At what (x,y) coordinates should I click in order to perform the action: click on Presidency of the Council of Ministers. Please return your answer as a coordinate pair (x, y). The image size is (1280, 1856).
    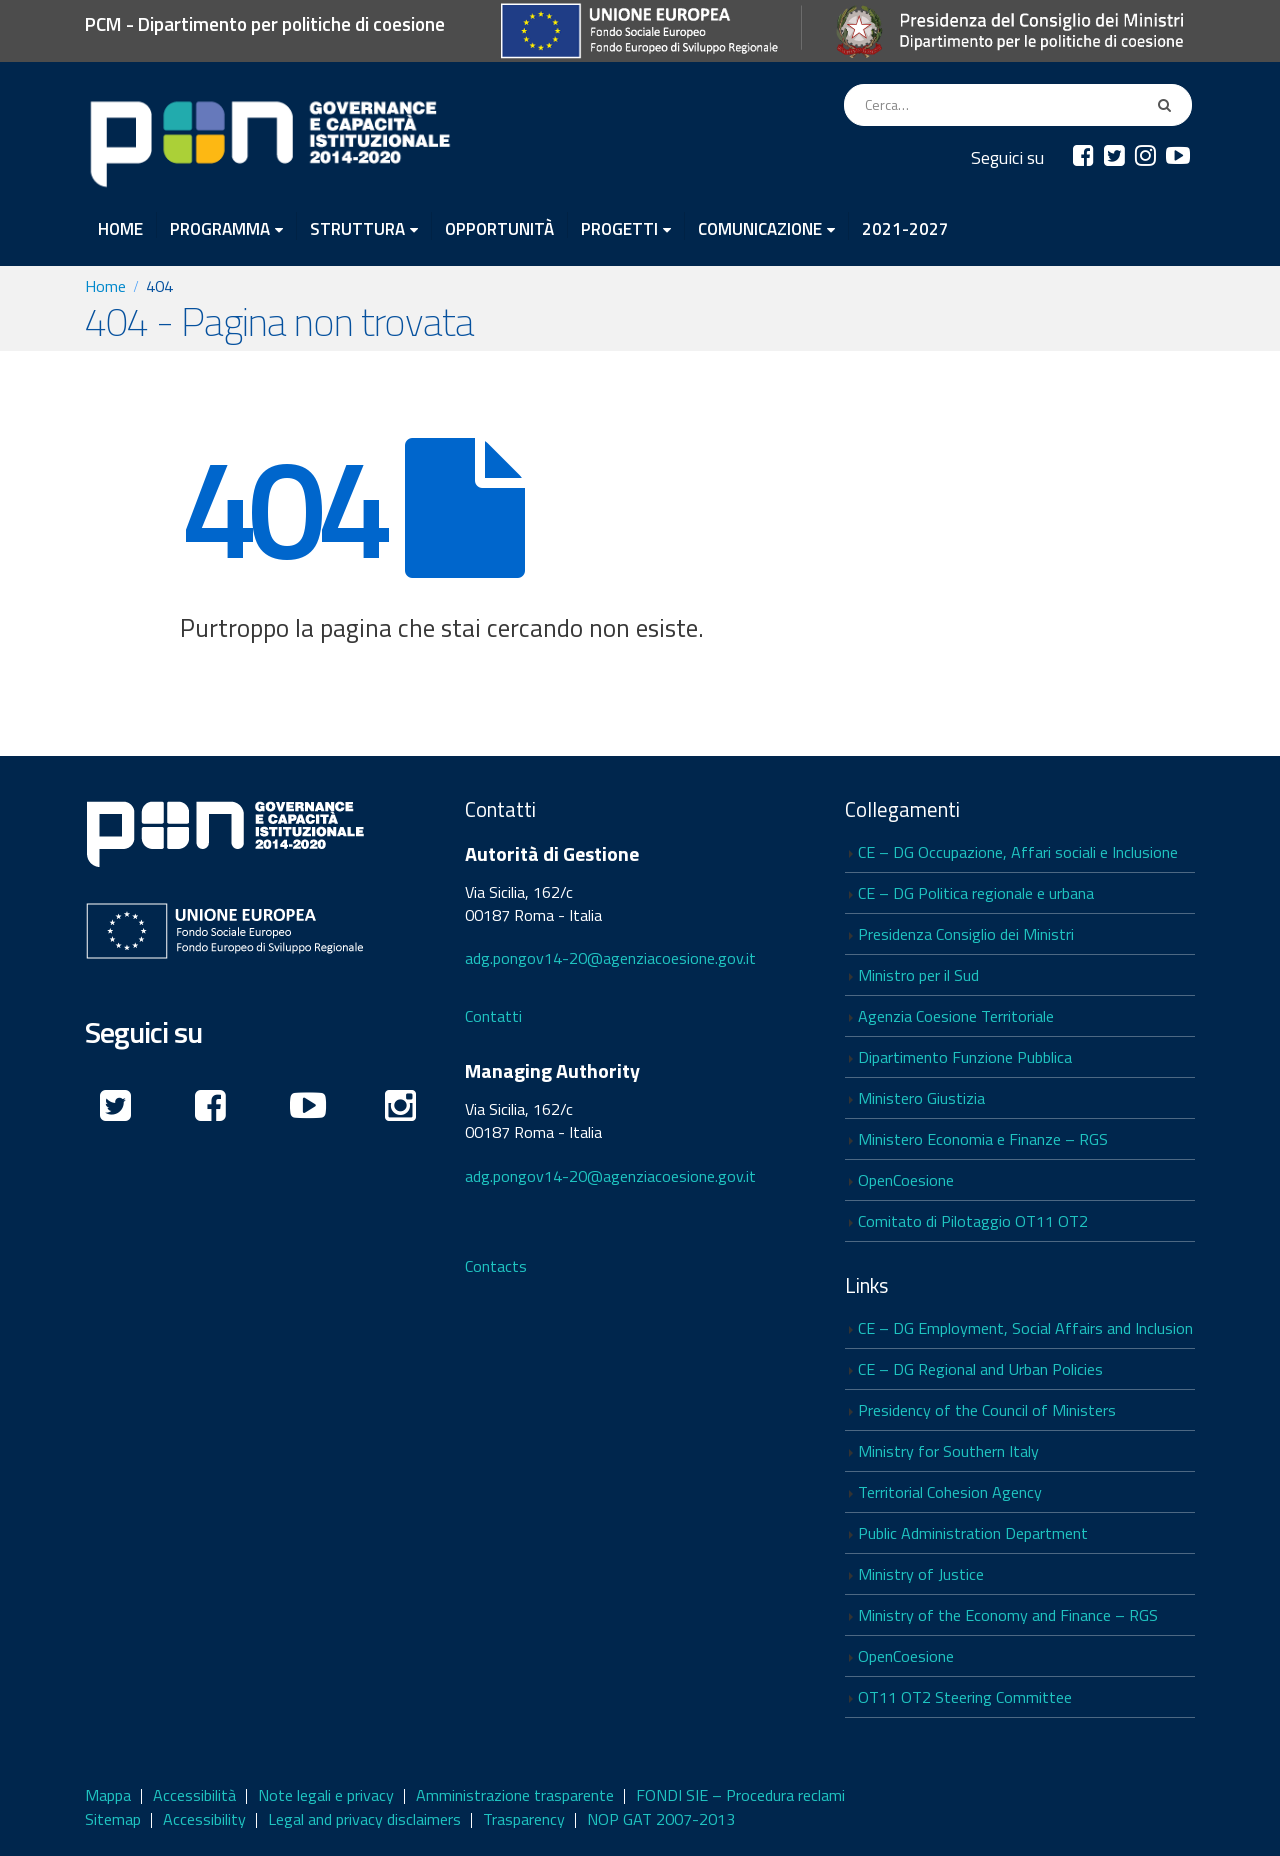
    Looking at the image, I should click on (987, 1410).